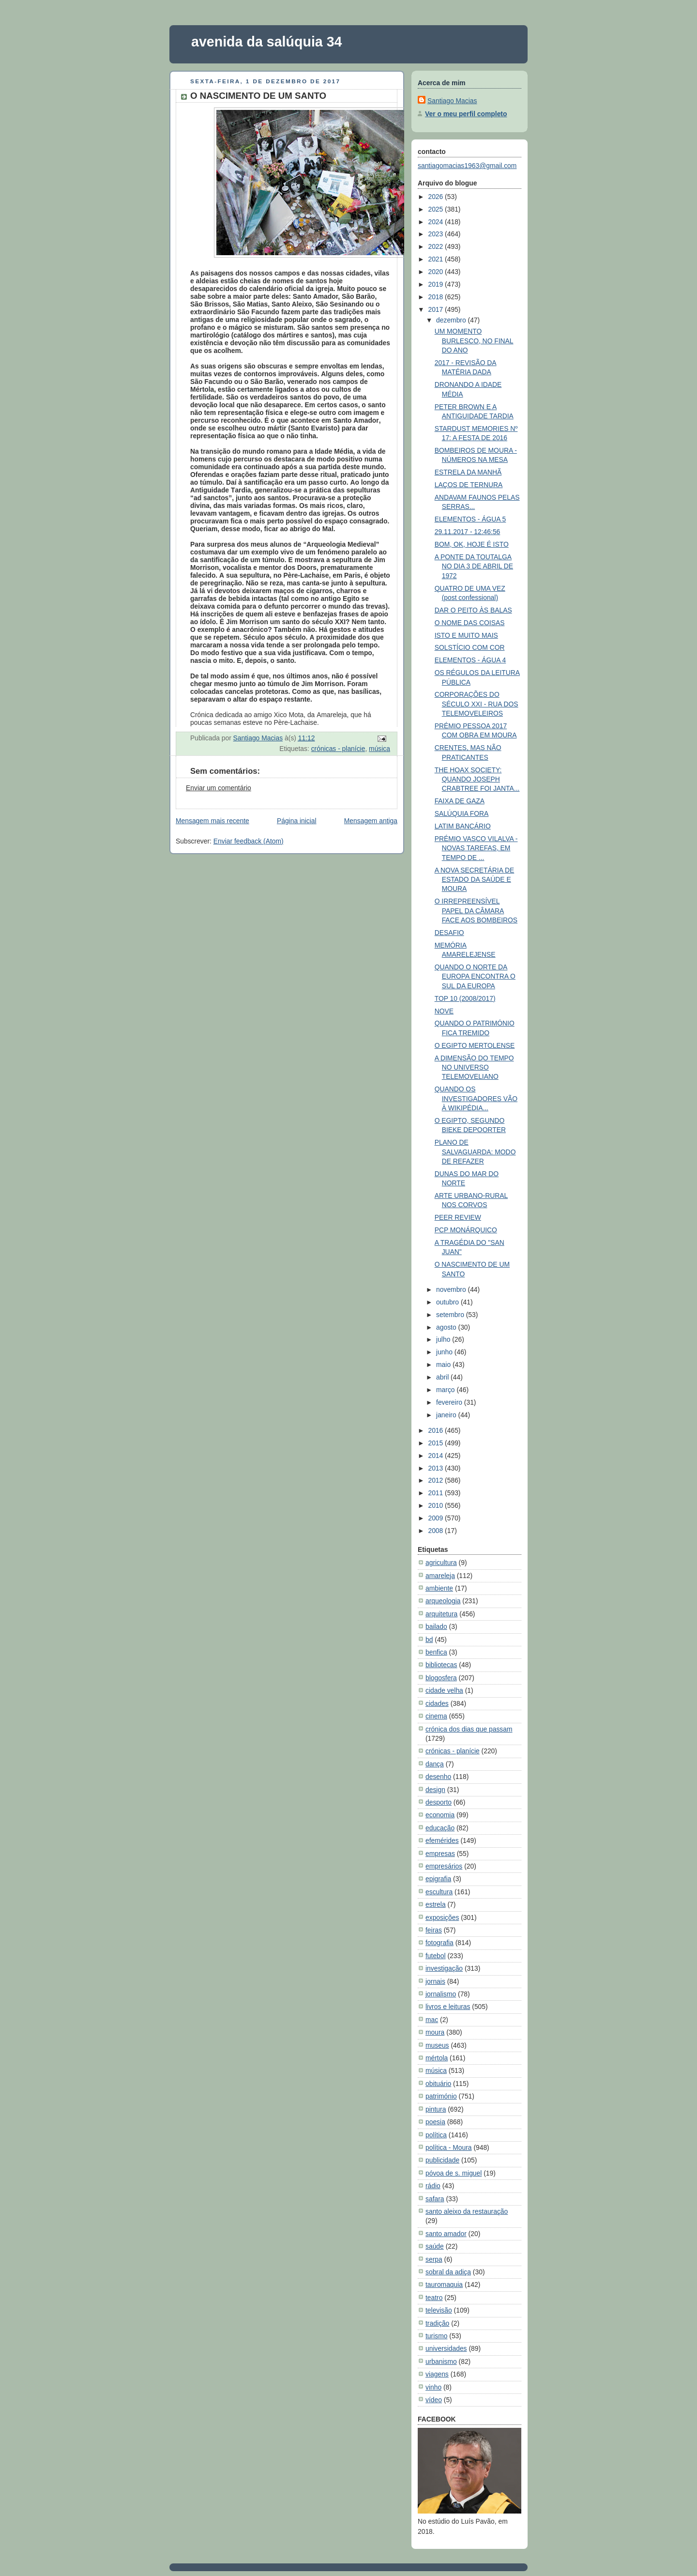  I want to click on ambiente, so click(439, 1588).